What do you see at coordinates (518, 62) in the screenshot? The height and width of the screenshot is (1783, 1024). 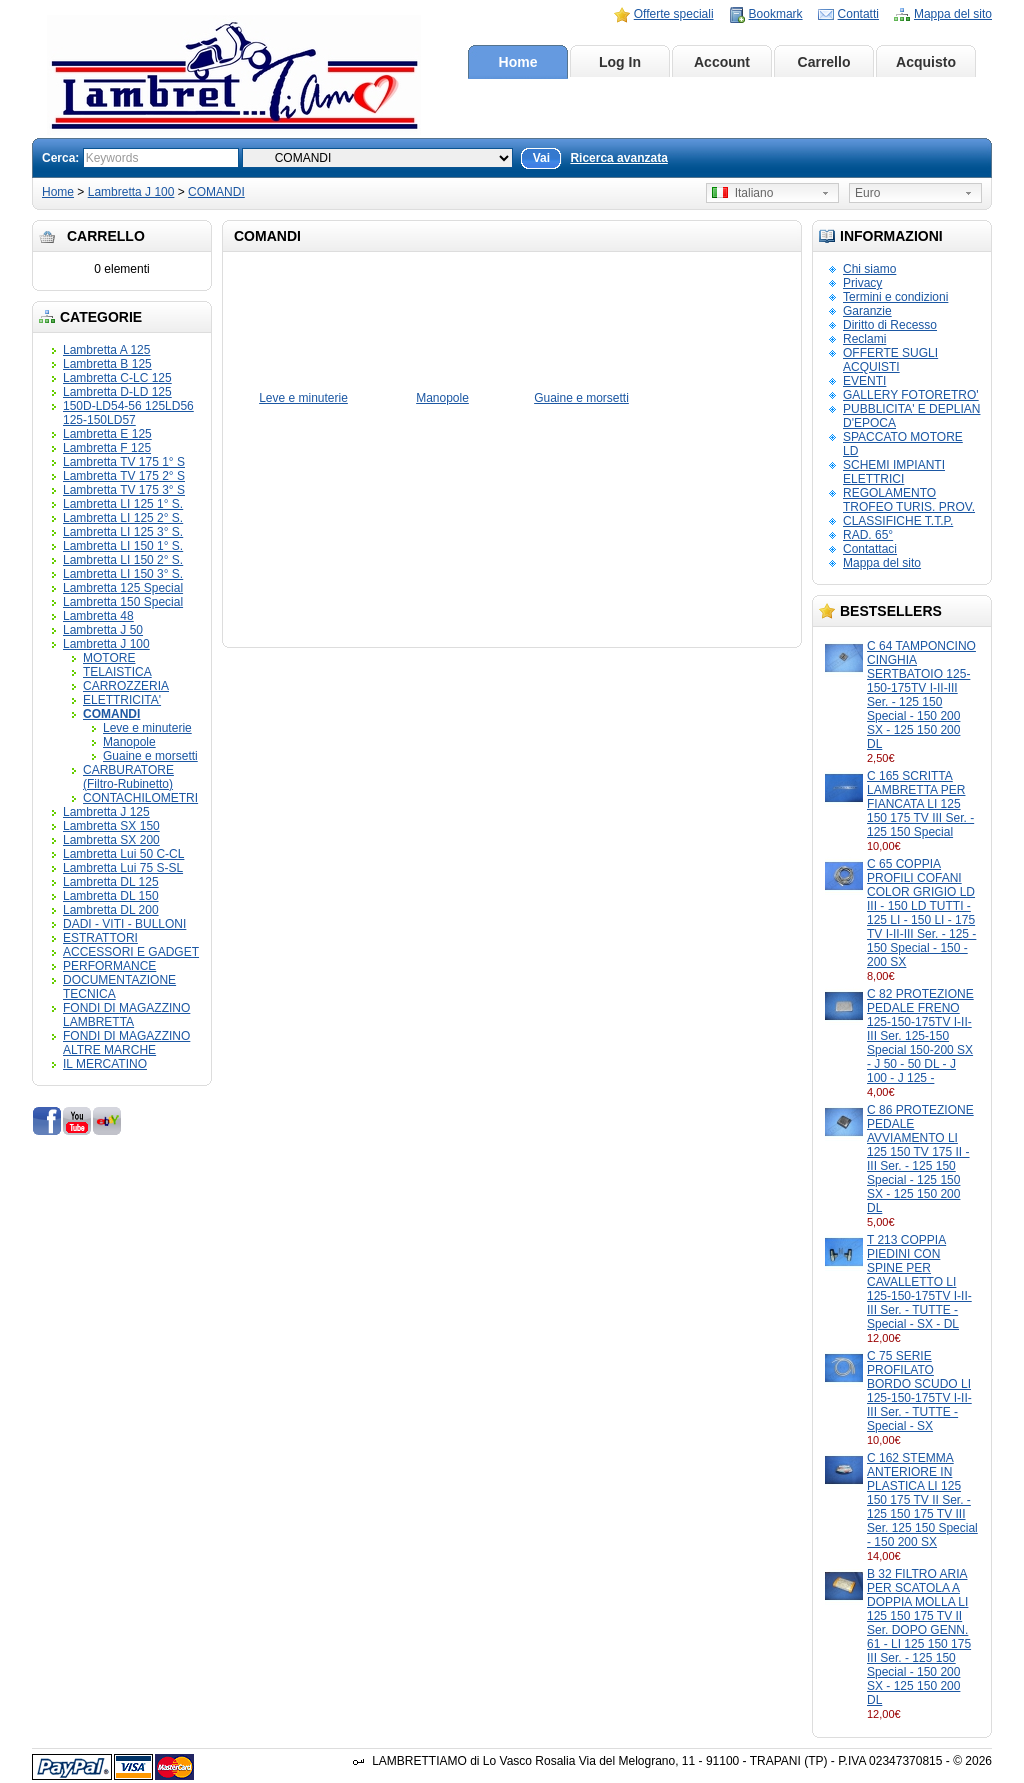 I see `Home` at bounding box center [518, 62].